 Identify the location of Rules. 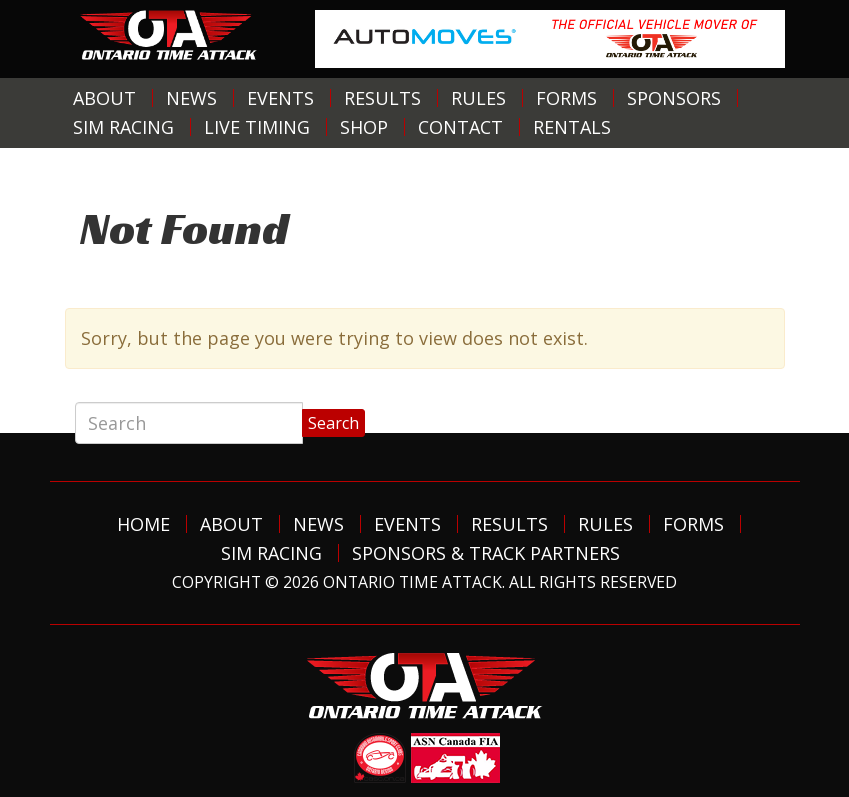
(478, 98).